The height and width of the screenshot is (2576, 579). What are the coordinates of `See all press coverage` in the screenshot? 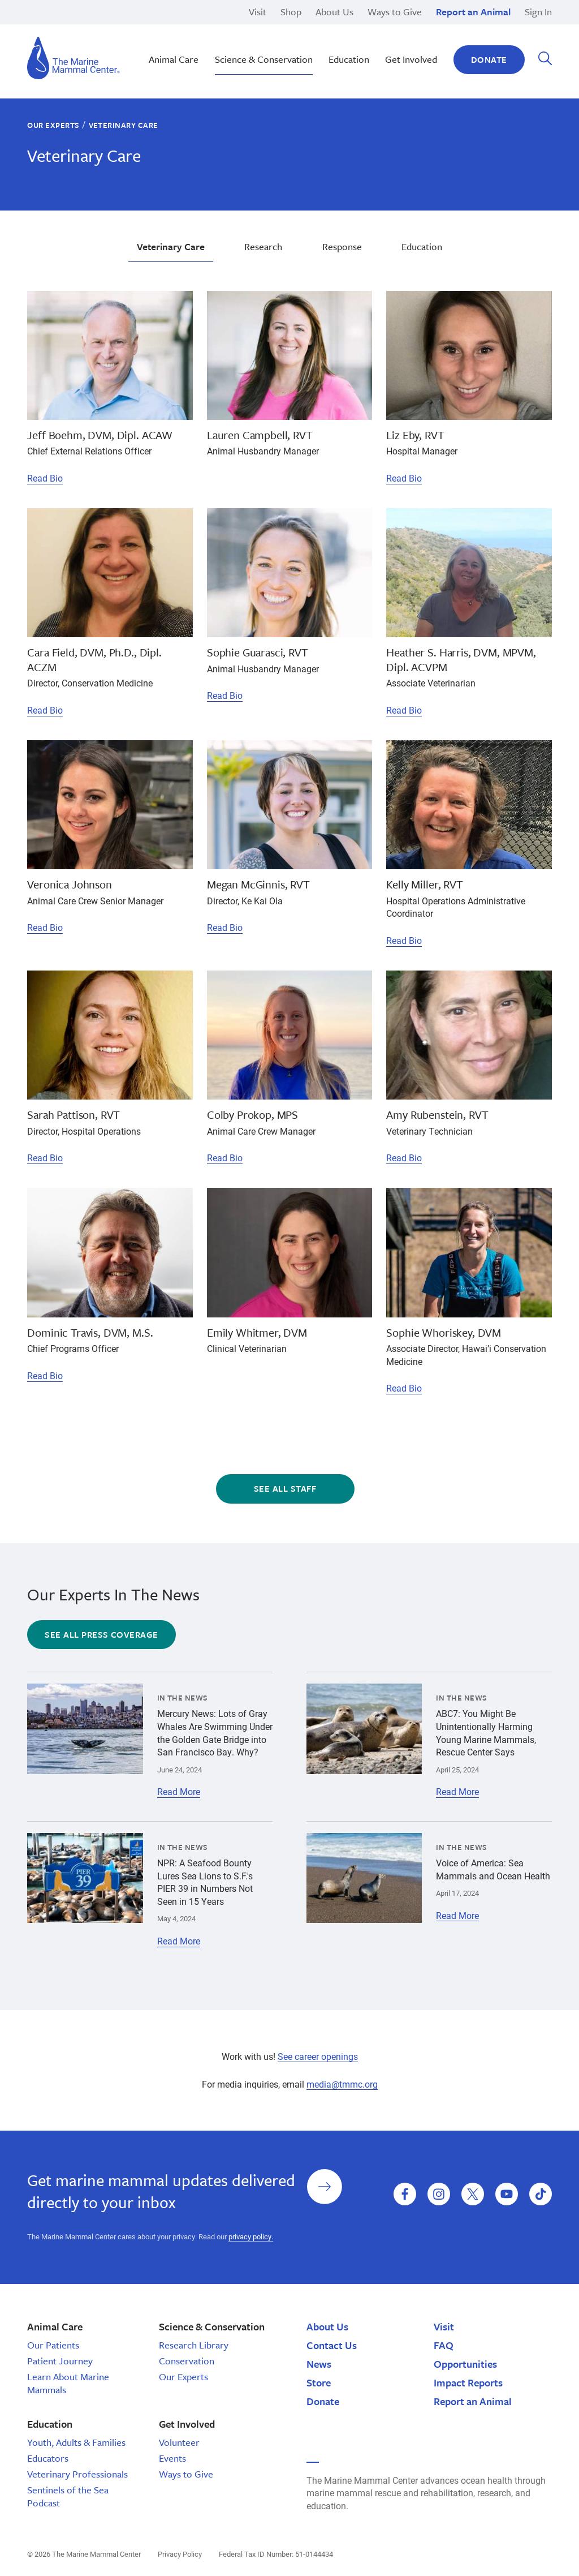 It's located at (101, 1634).